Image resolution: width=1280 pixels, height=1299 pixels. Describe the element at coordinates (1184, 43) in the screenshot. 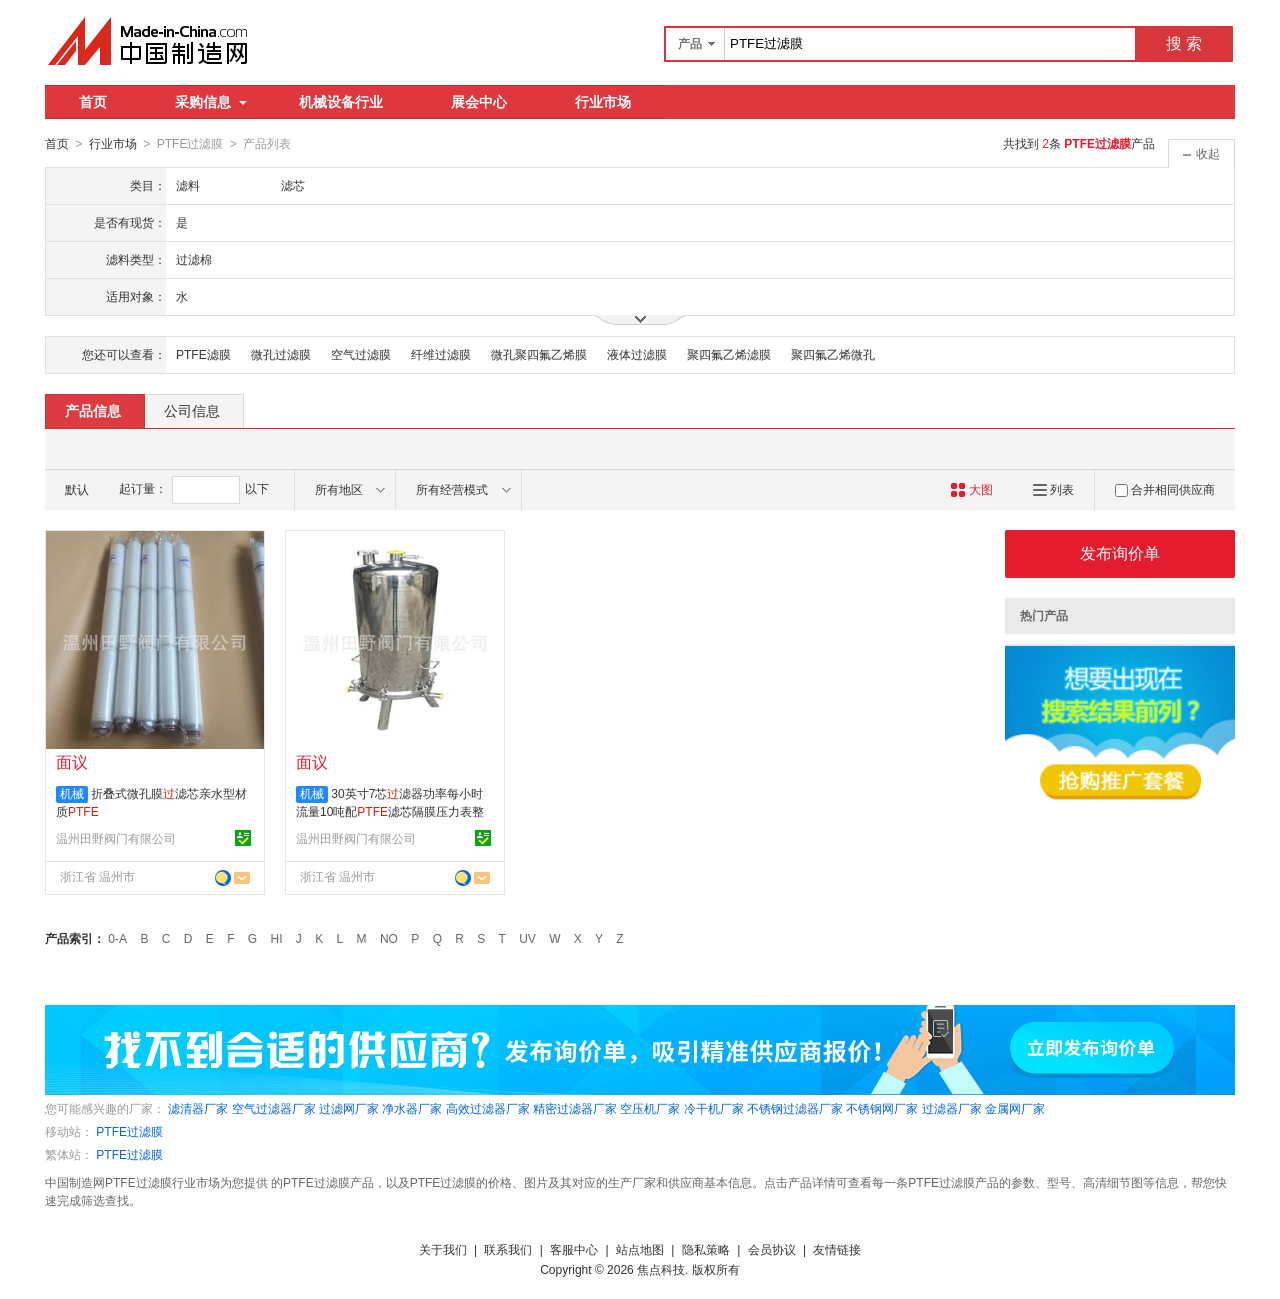

I see `搜 索` at that location.